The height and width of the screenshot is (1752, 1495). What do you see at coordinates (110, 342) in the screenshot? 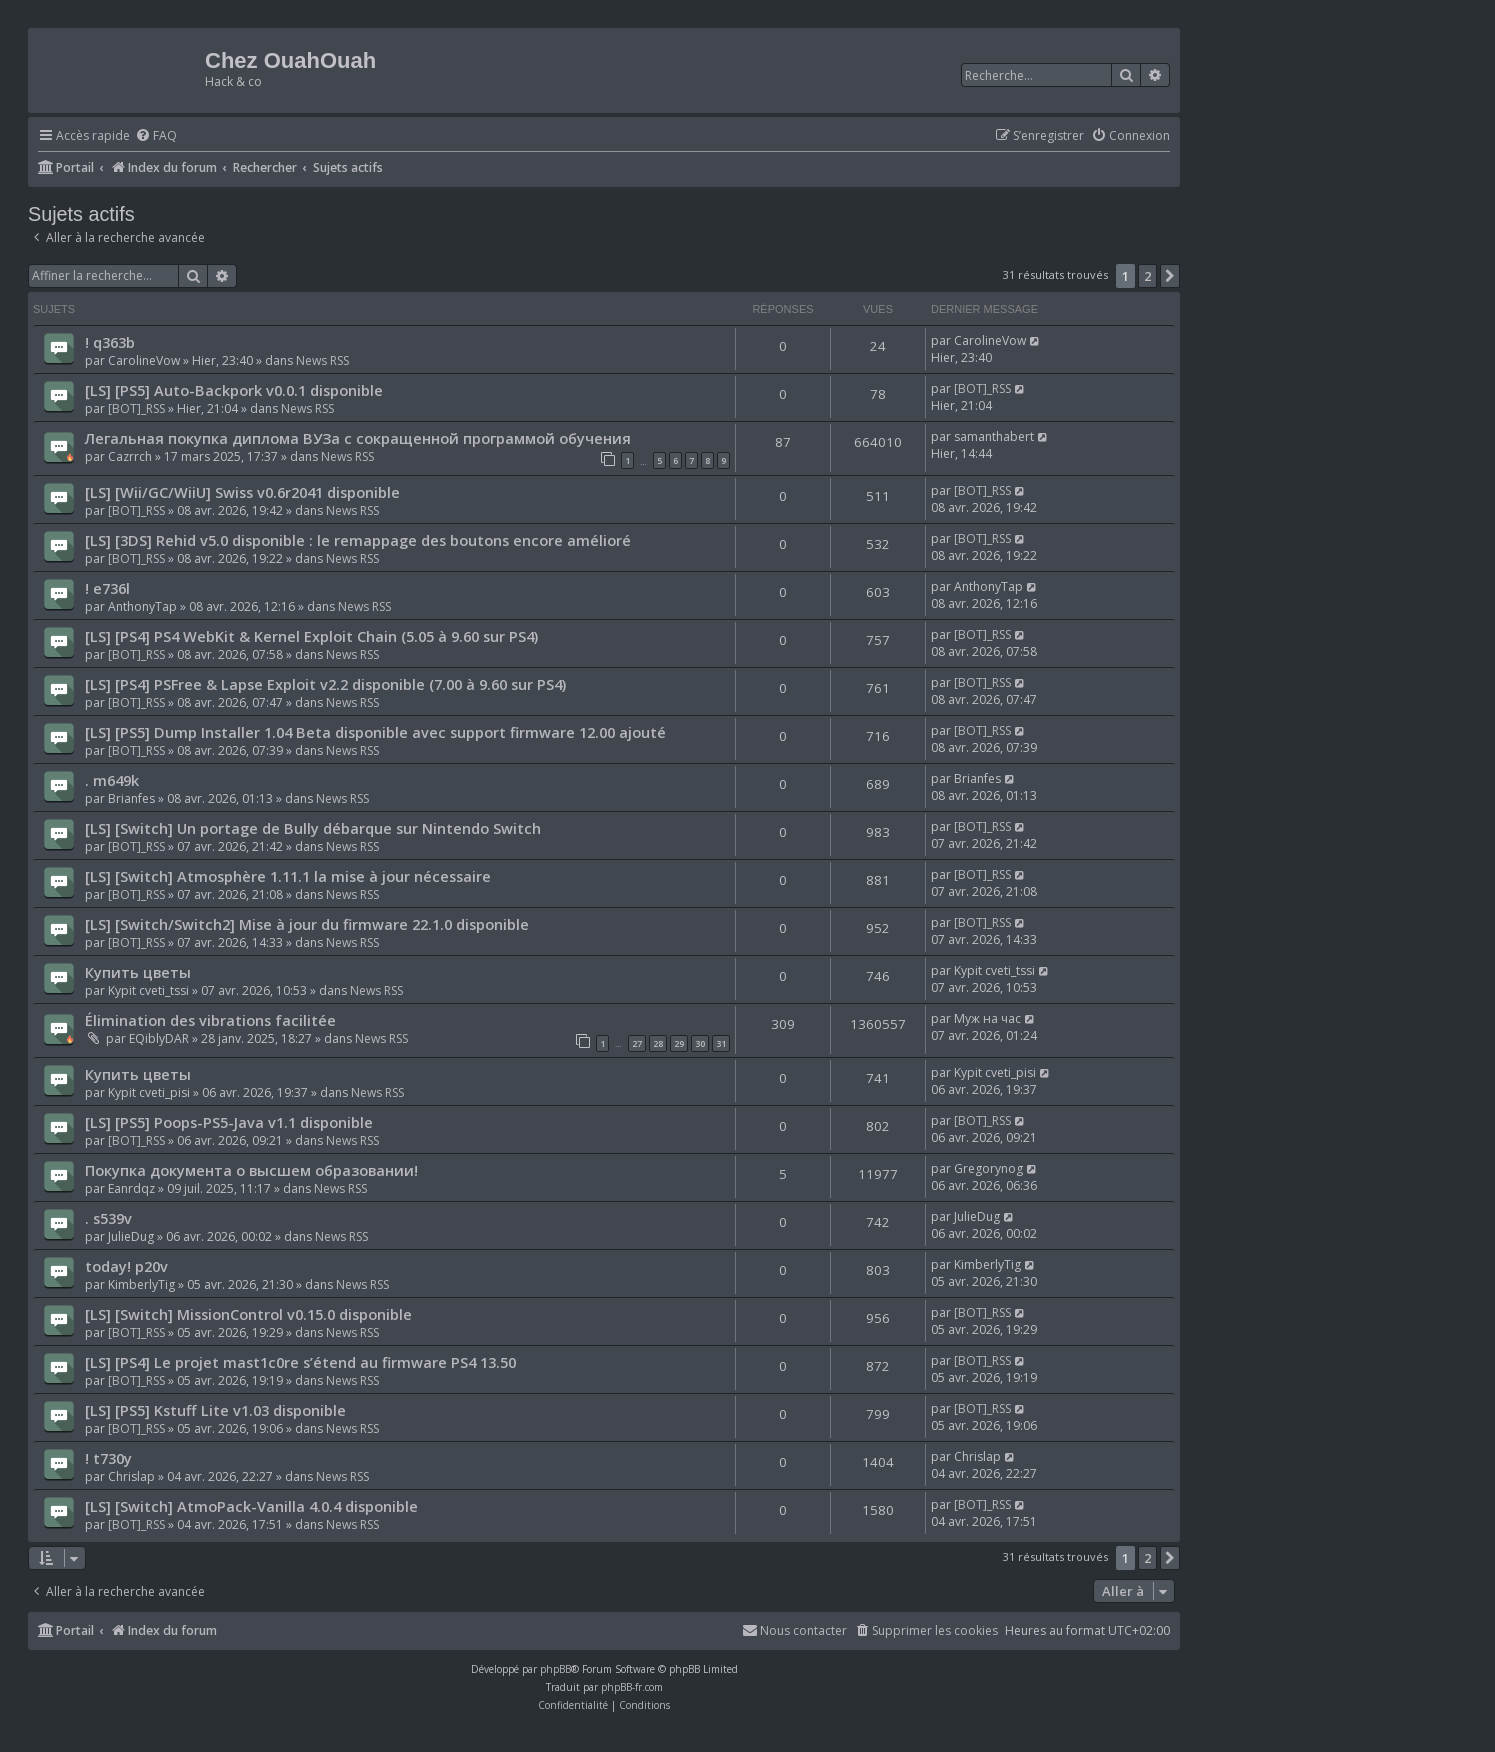
I see `! q363b` at bounding box center [110, 342].